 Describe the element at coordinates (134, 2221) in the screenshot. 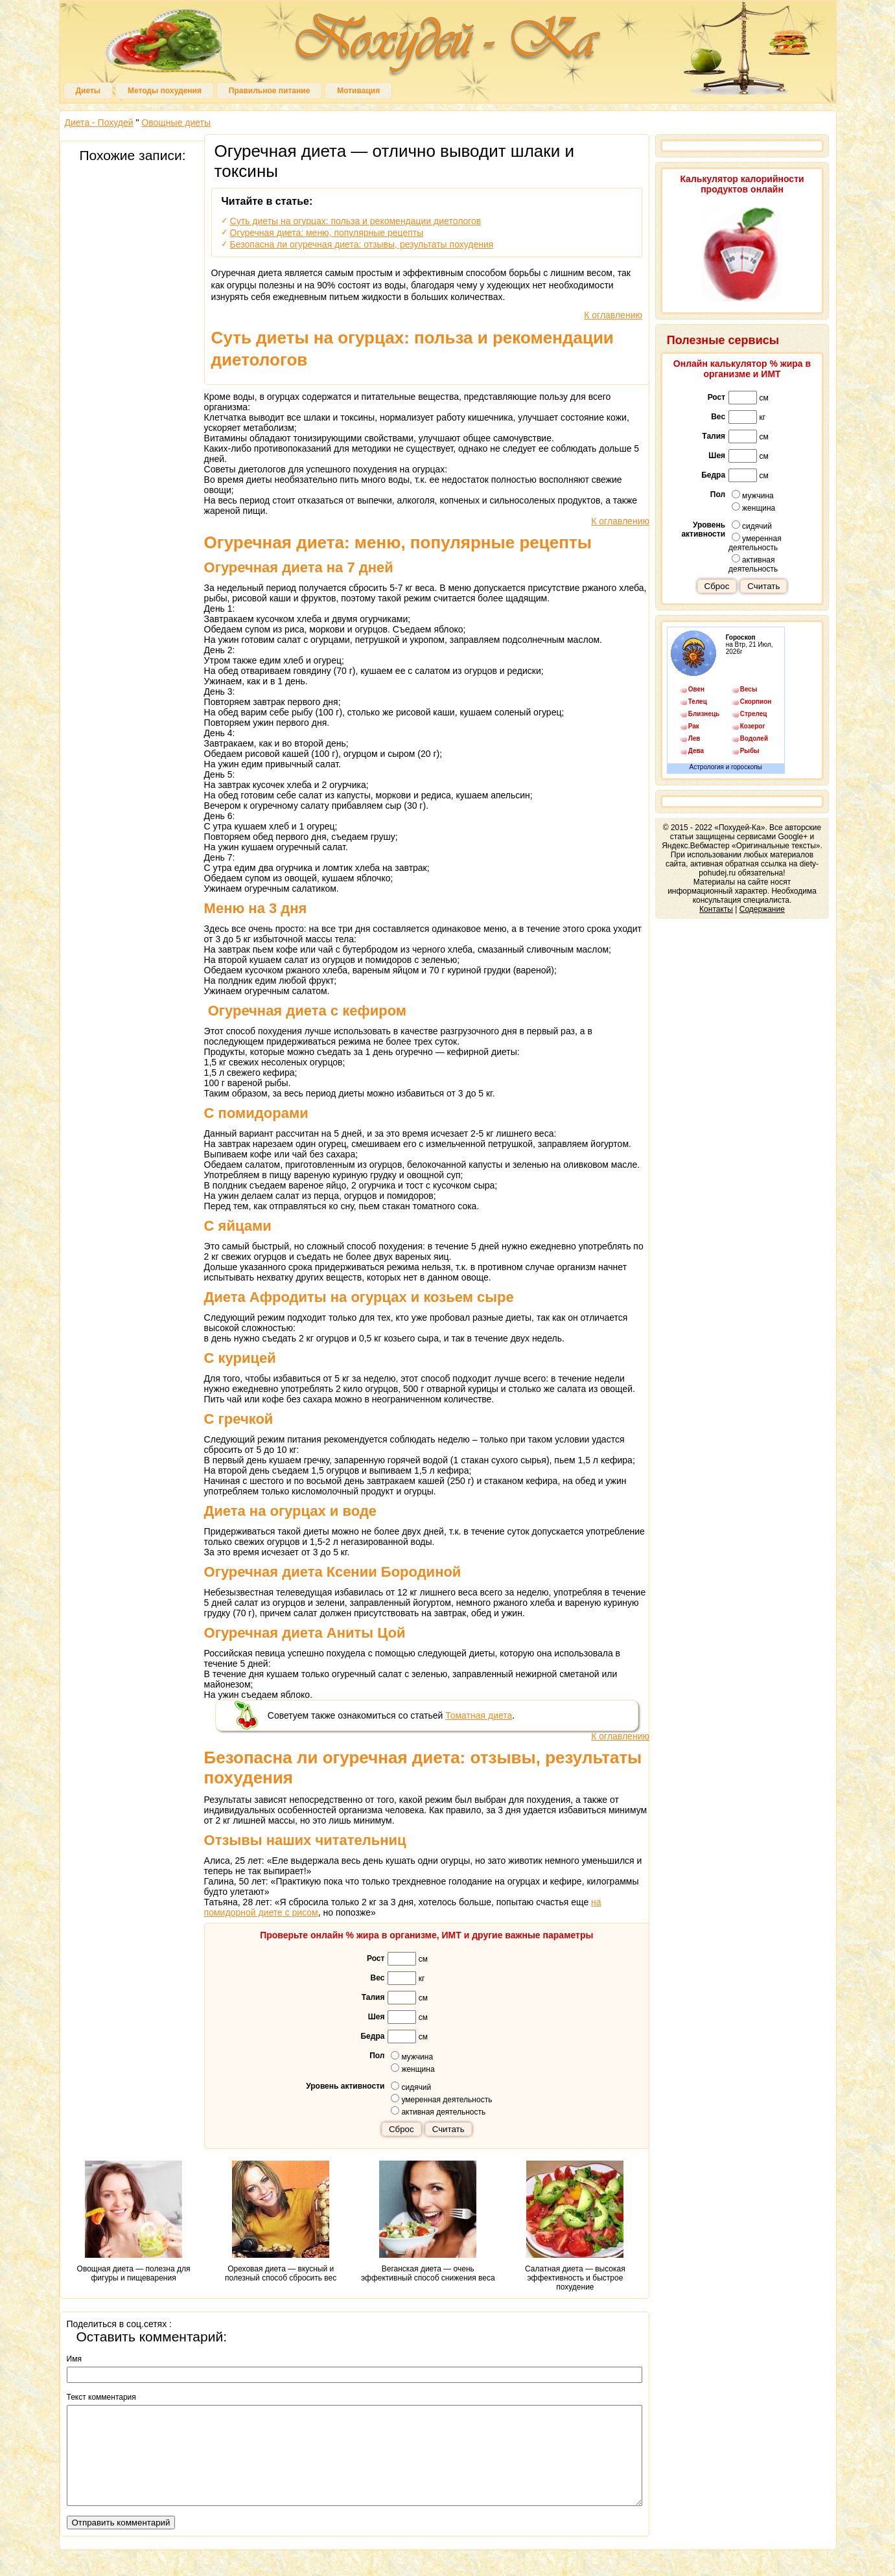

I see `Овощная диета — полезна для фигуры и пищеварения` at that location.